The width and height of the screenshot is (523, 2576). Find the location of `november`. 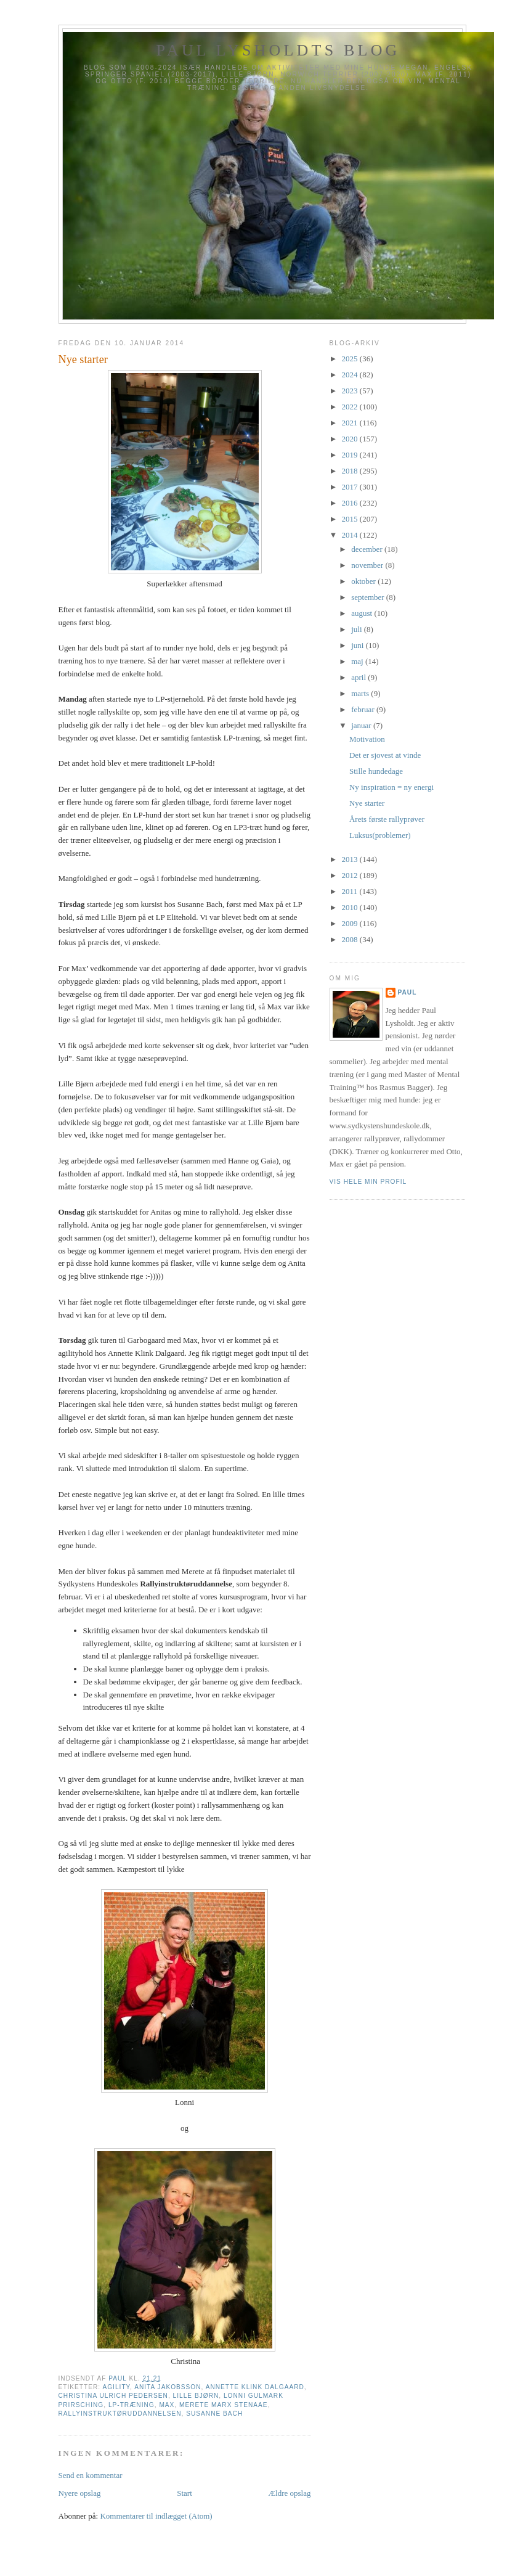

november is located at coordinates (368, 565).